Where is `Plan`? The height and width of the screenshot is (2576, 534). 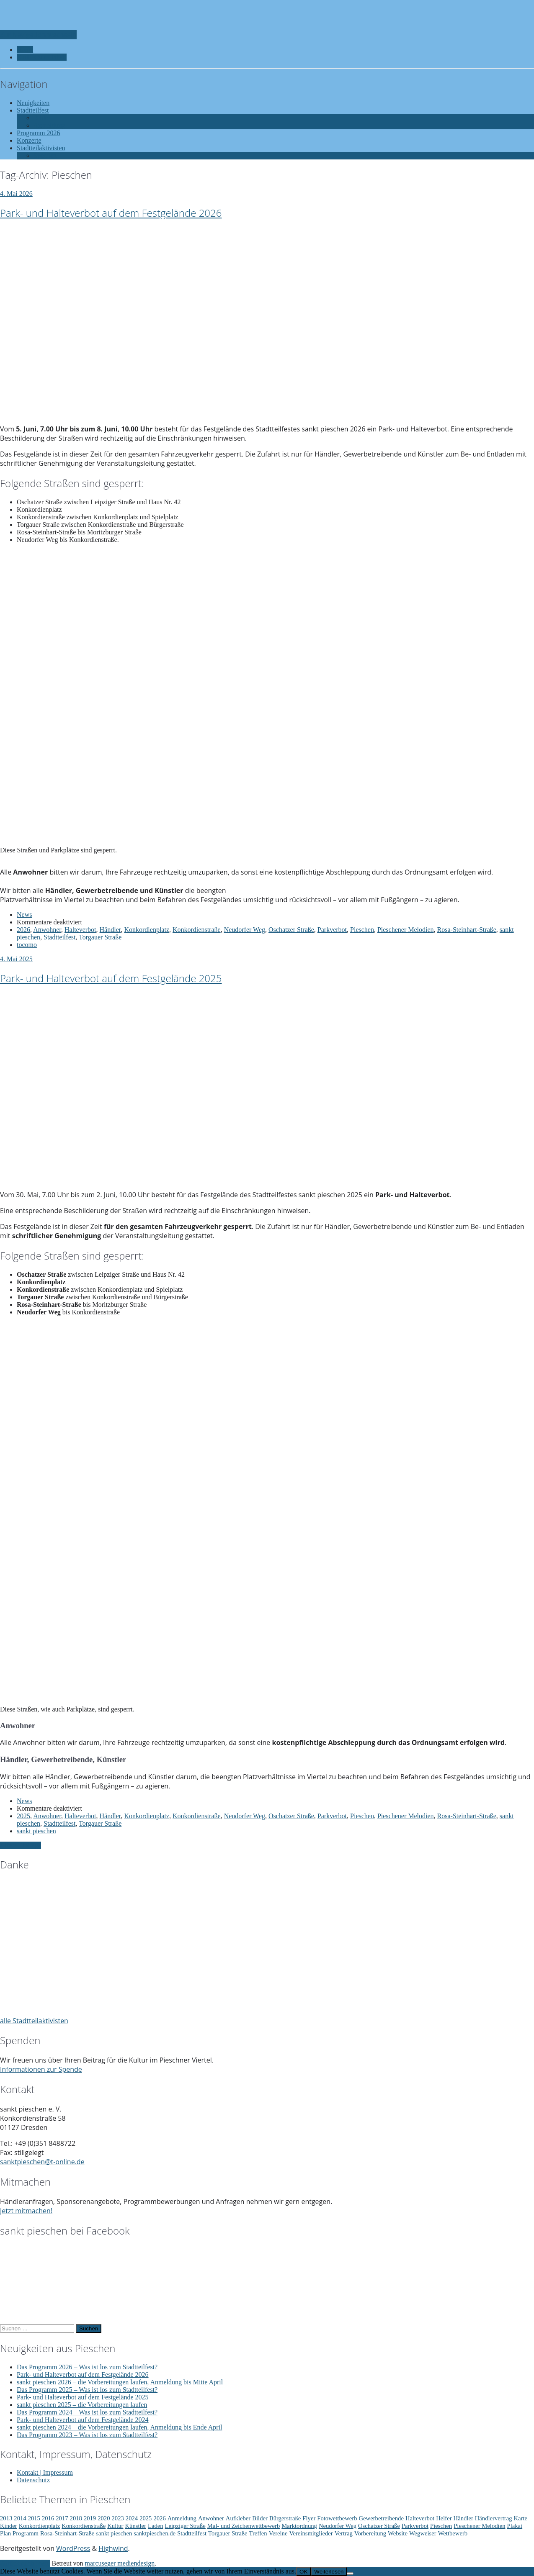 Plan is located at coordinates (5, 2533).